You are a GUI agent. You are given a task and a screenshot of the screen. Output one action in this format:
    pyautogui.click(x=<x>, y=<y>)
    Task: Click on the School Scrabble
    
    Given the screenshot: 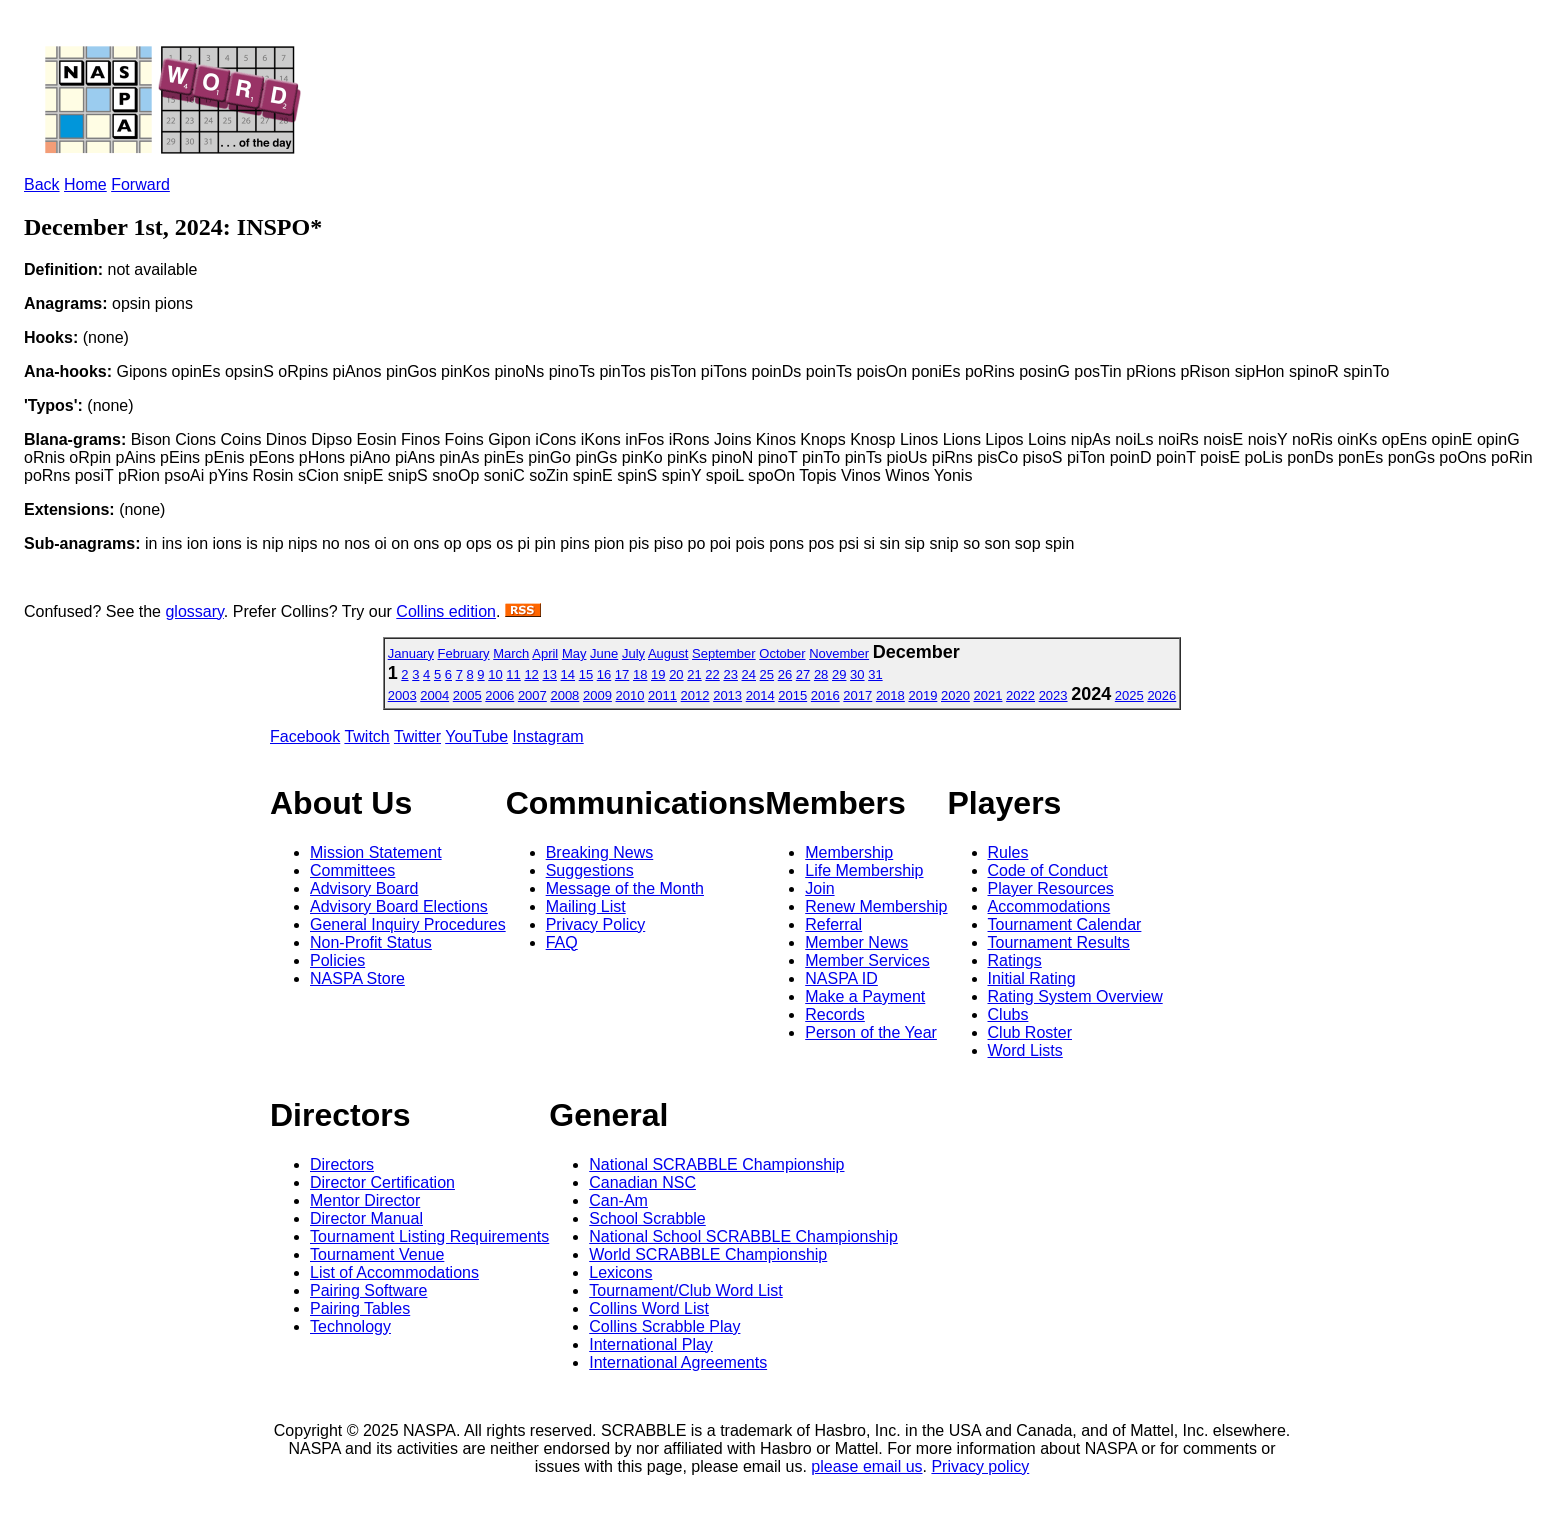 What is the action you would take?
    pyautogui.click(x=647, y=1218)
    